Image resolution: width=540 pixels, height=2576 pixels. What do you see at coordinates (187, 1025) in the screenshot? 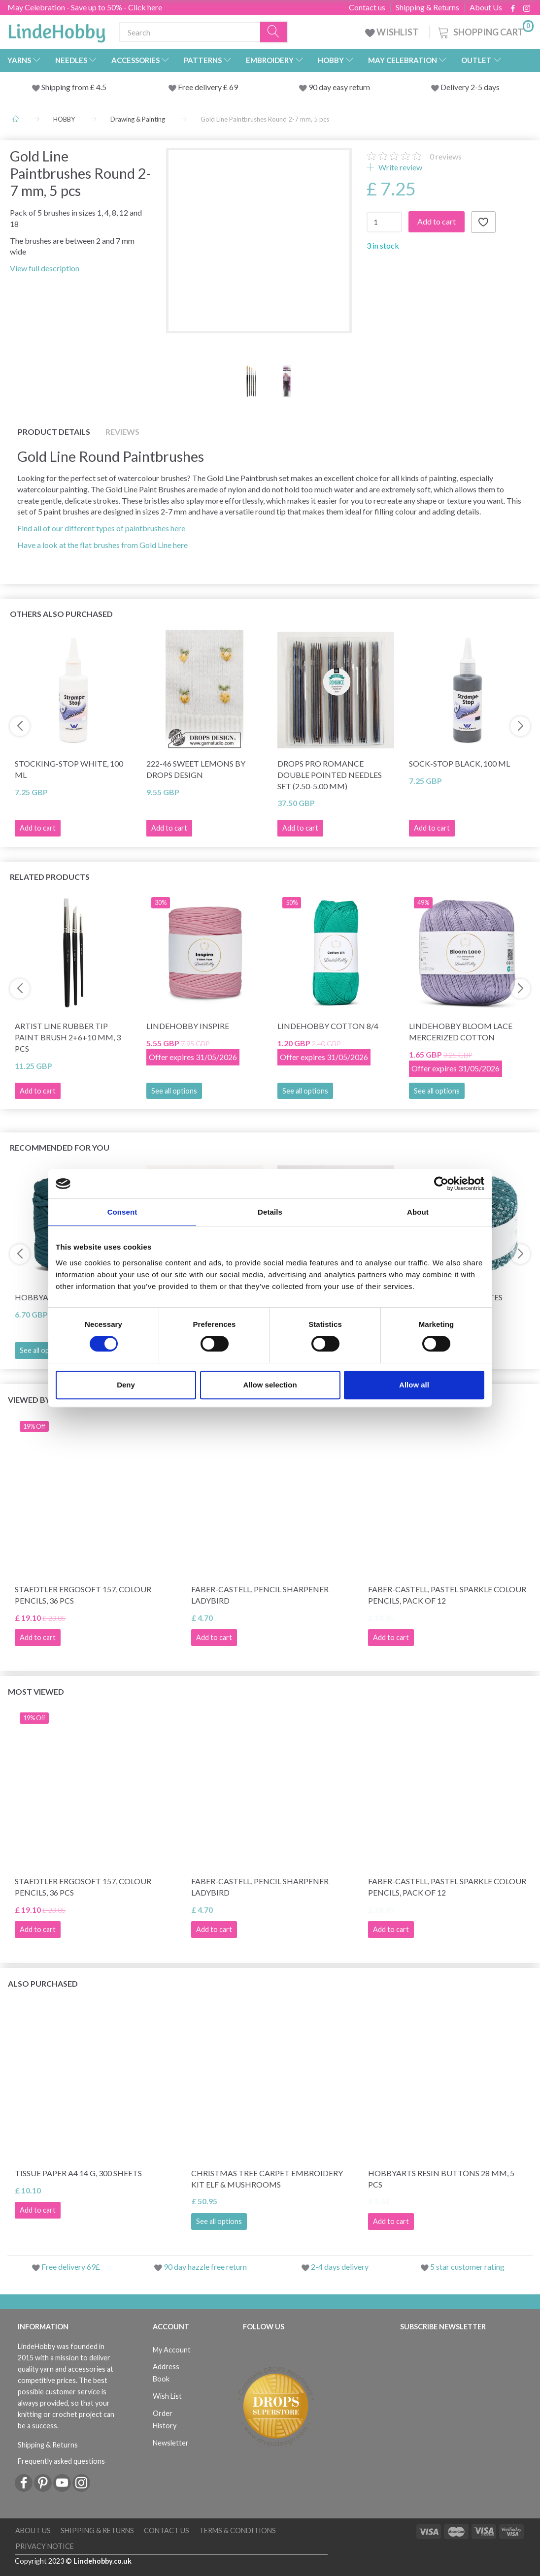
I see `LindeHobby Inspire` at bounding box center [187, 1025].